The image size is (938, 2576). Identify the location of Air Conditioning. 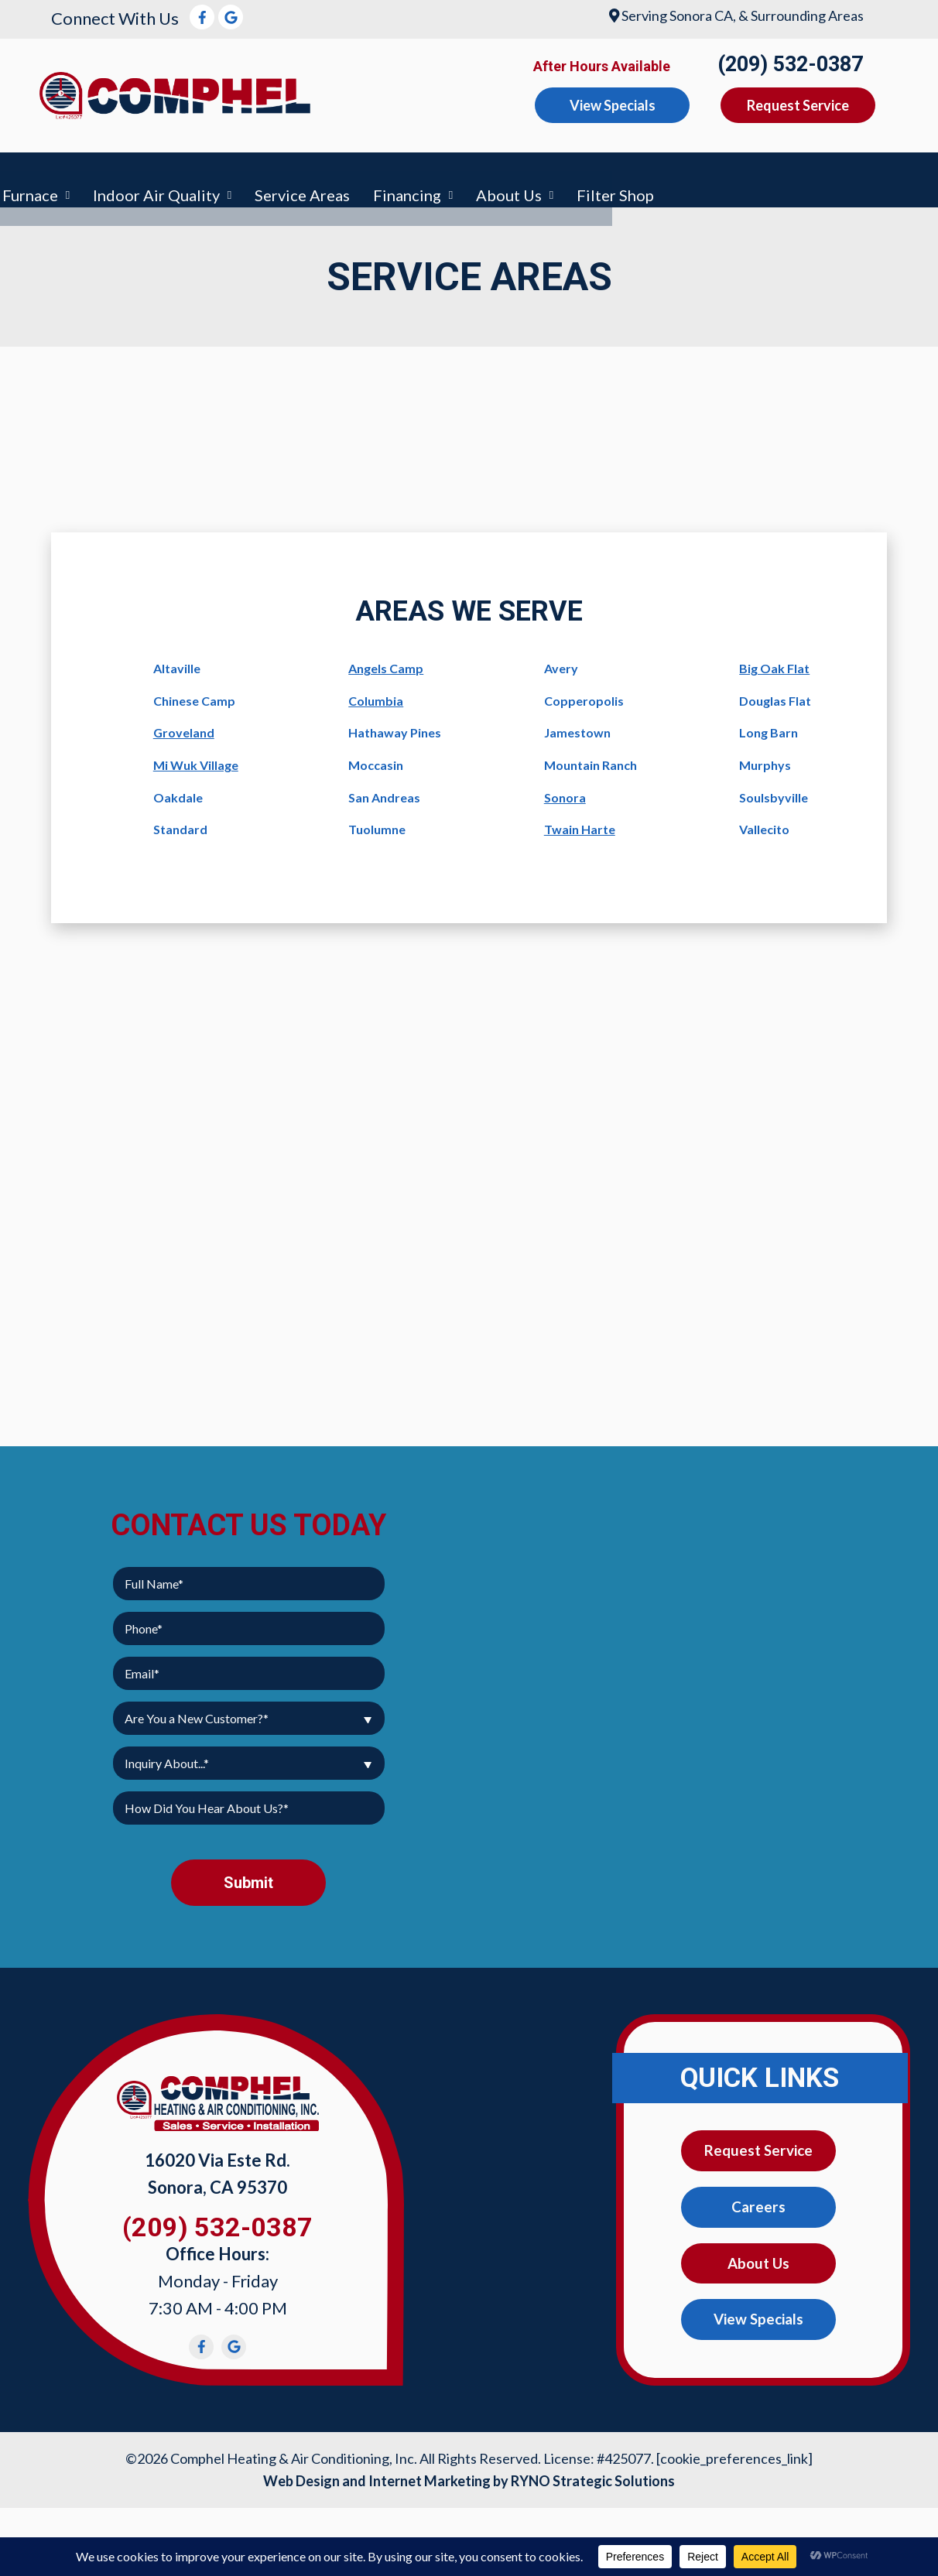
(117, 176).